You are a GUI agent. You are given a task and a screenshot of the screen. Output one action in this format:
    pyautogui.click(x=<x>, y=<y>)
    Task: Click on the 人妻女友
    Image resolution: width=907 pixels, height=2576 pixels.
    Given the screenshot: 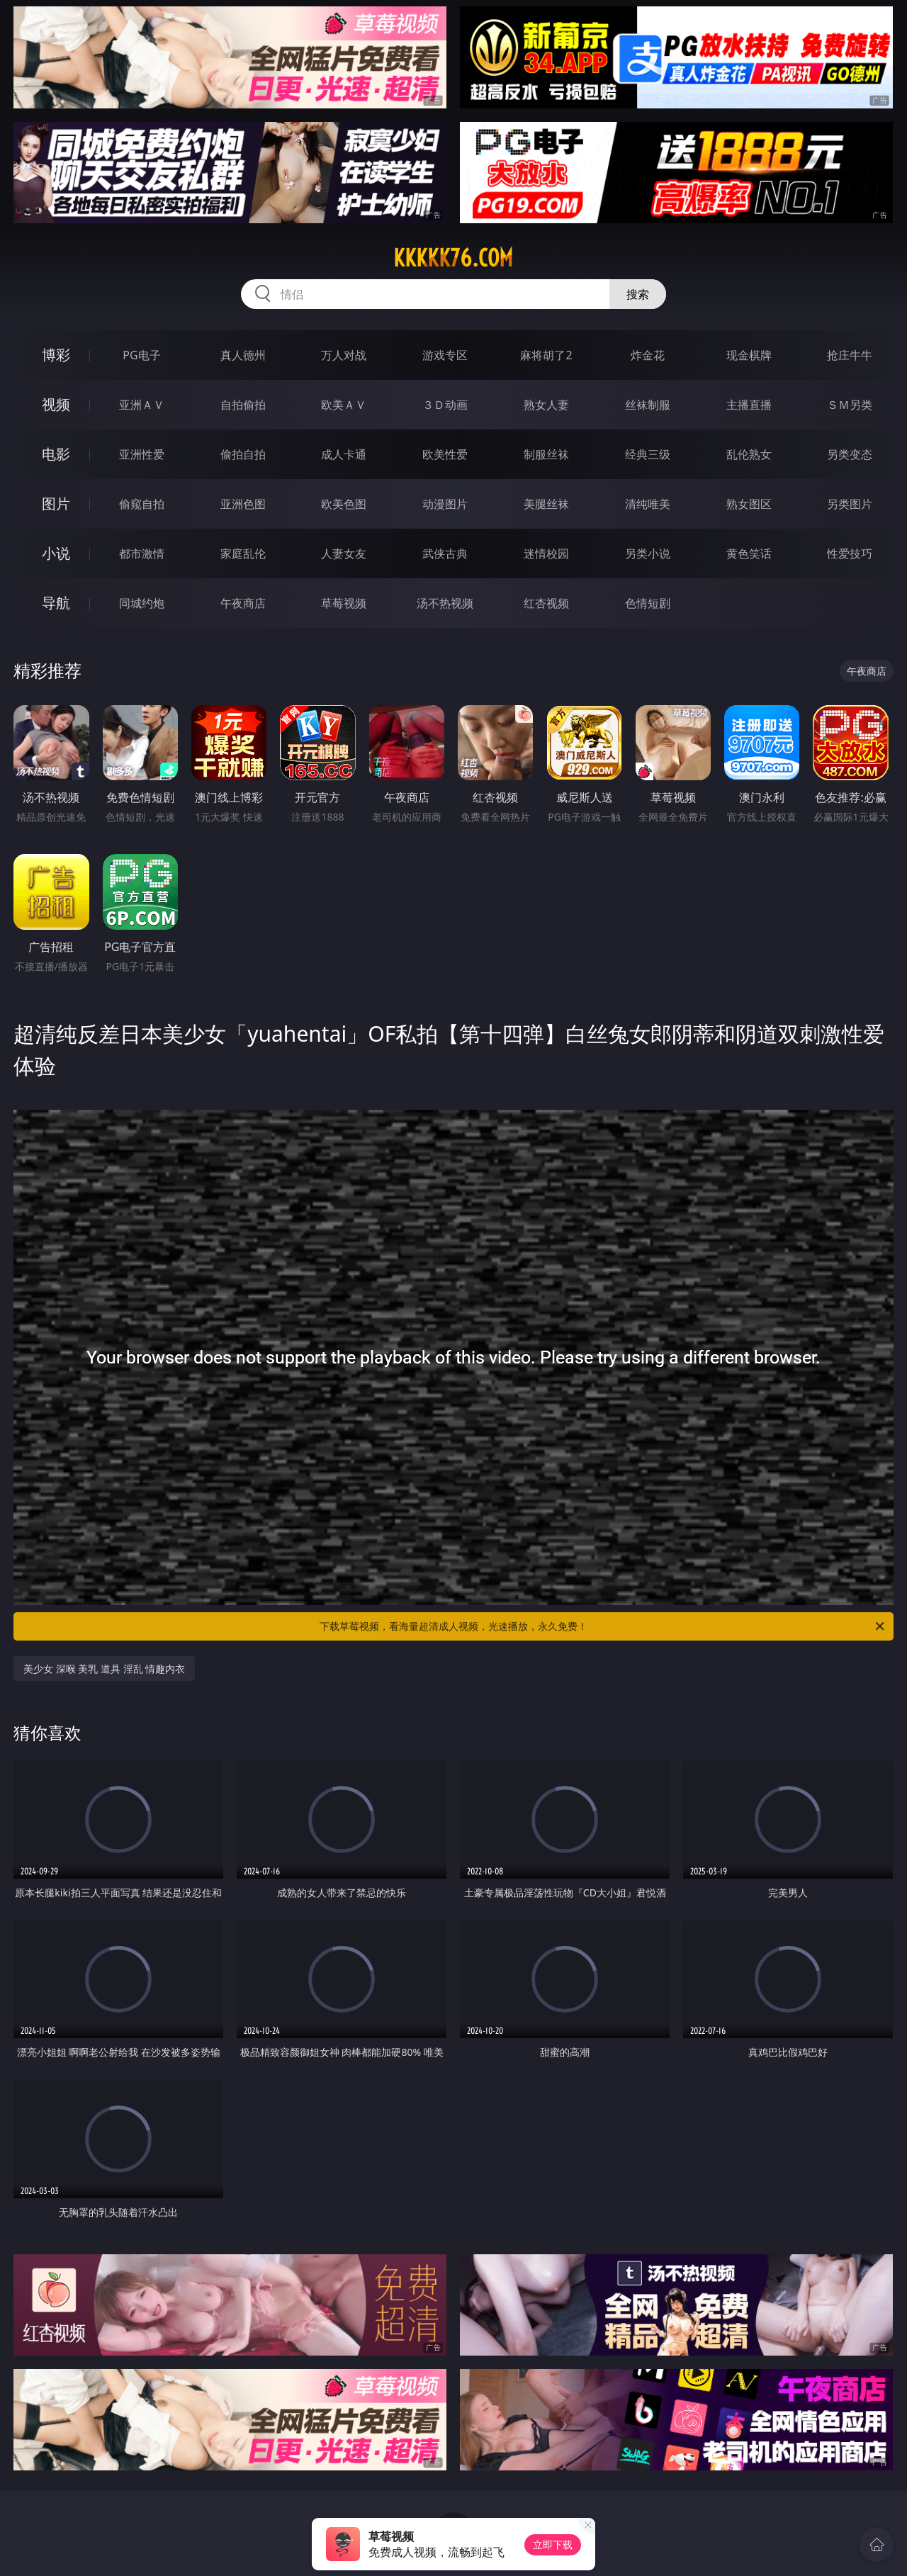 What is the action you would take?
    pyautogui.click(x=343, y=553)
    